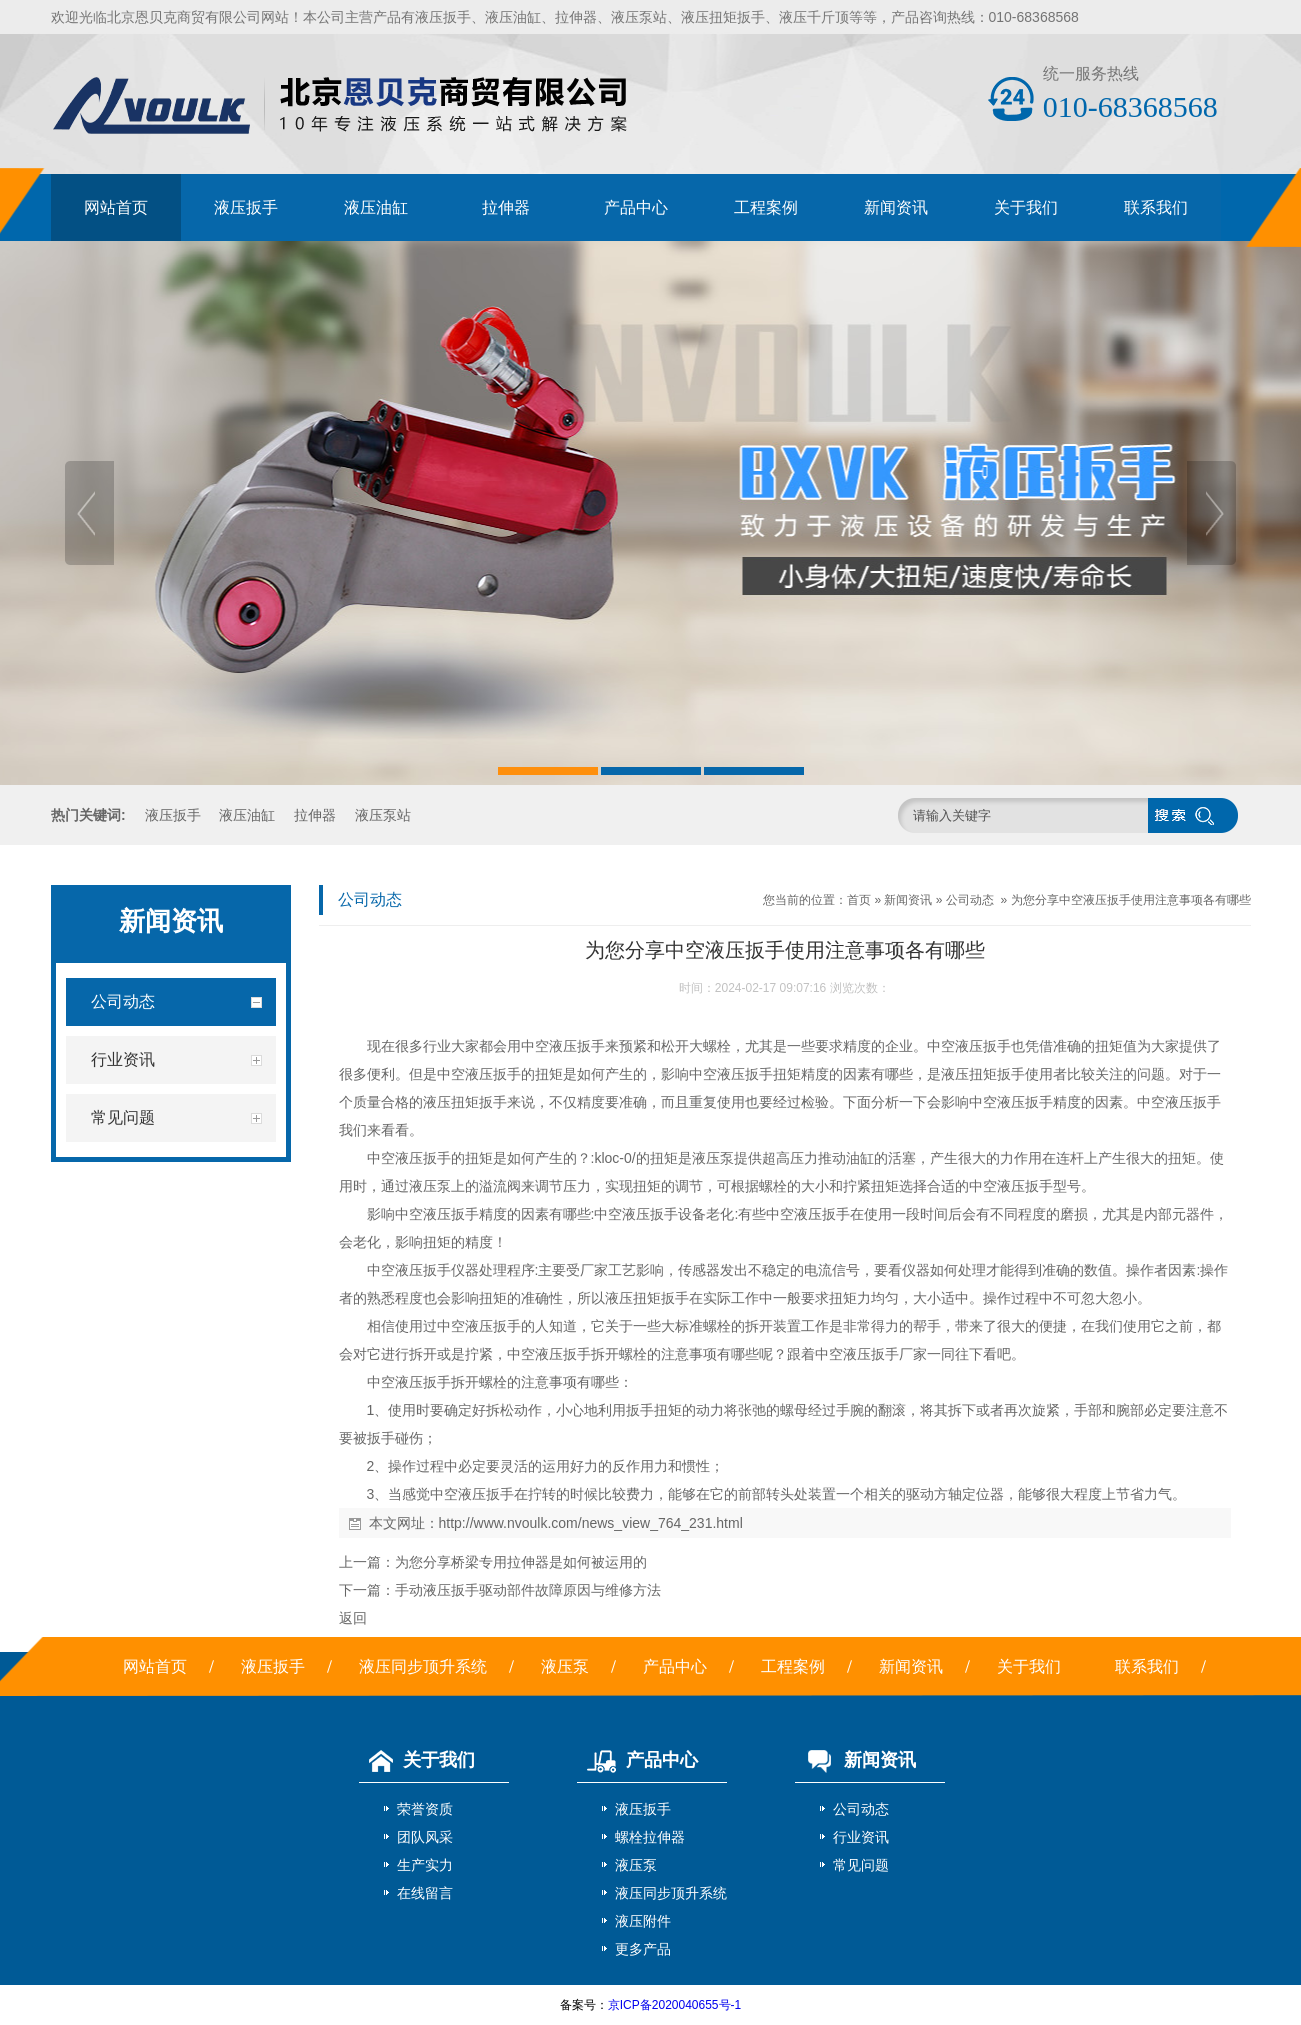 The height and width of the screenshot is (2025, 1301). Describe the element at coordinates (425, 1809) in the screenshot. I see `荣誉资质` at that location.